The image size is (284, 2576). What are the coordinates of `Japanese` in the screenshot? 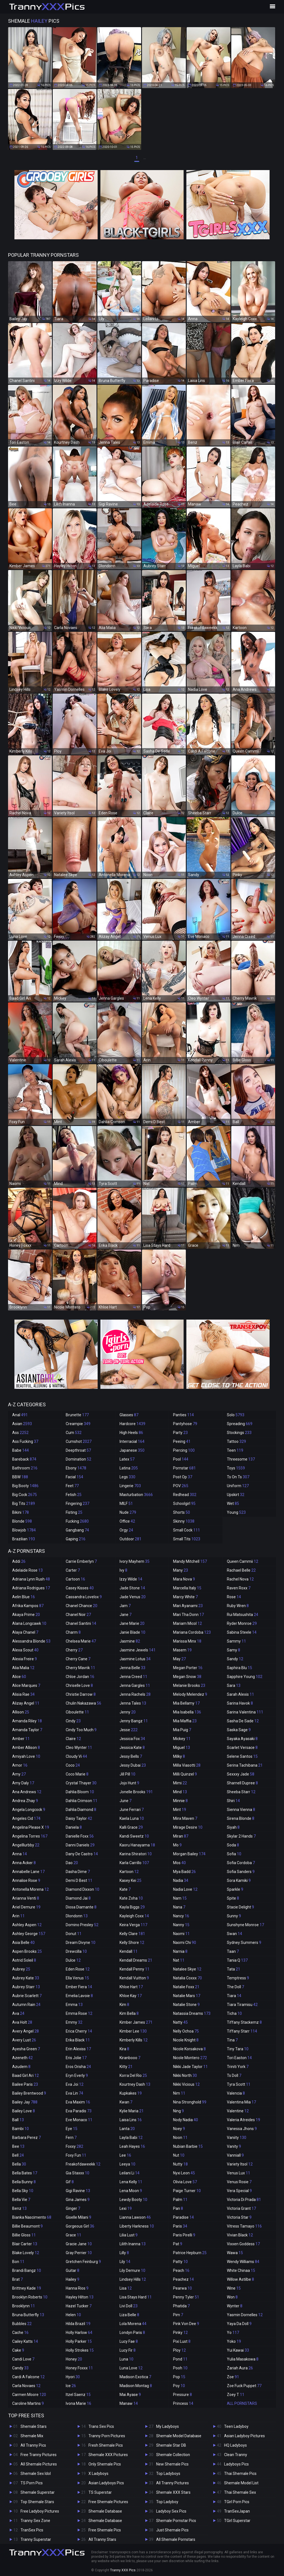 It's located at (132, 1450).